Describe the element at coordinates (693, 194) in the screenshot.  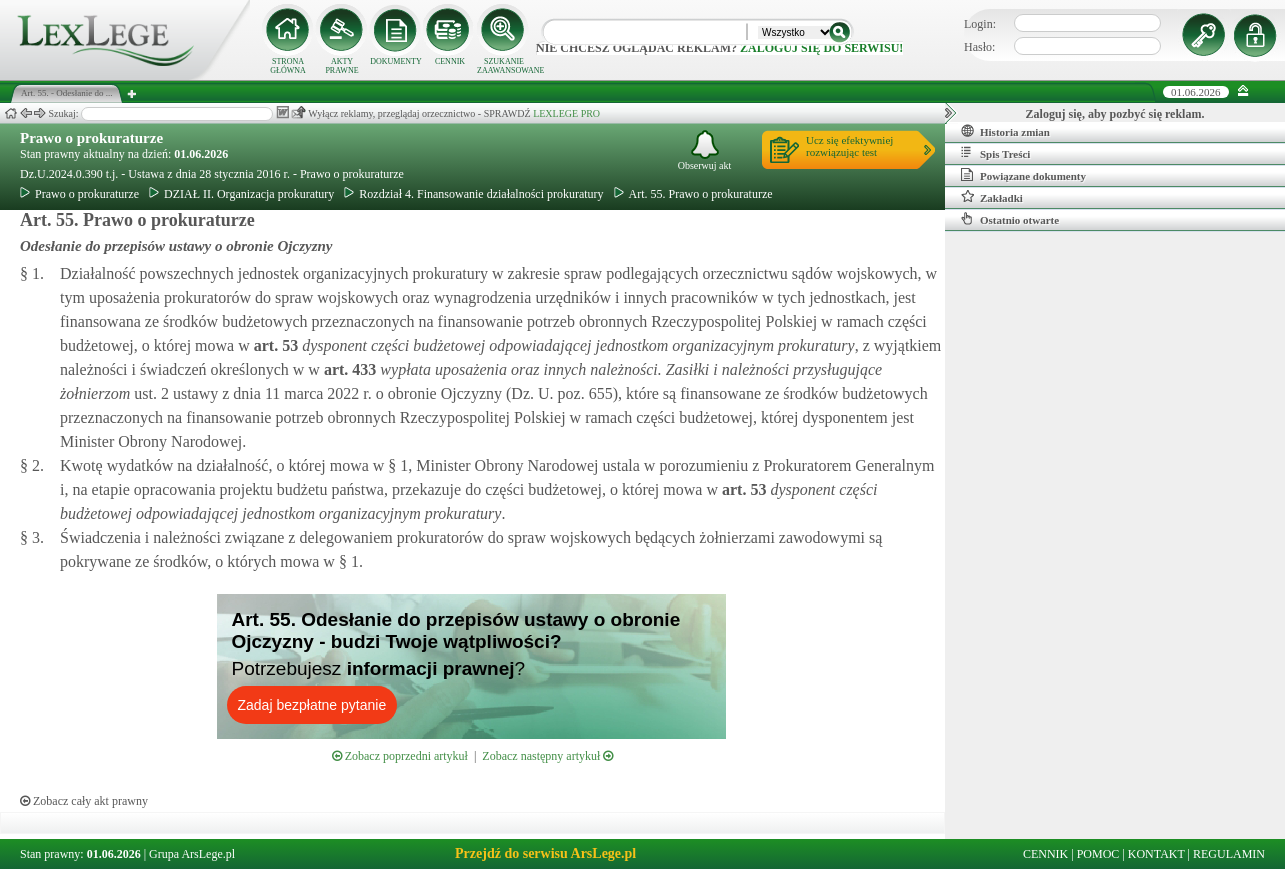
I see `Art. 55. Prawo o prokuraturze` at that location.